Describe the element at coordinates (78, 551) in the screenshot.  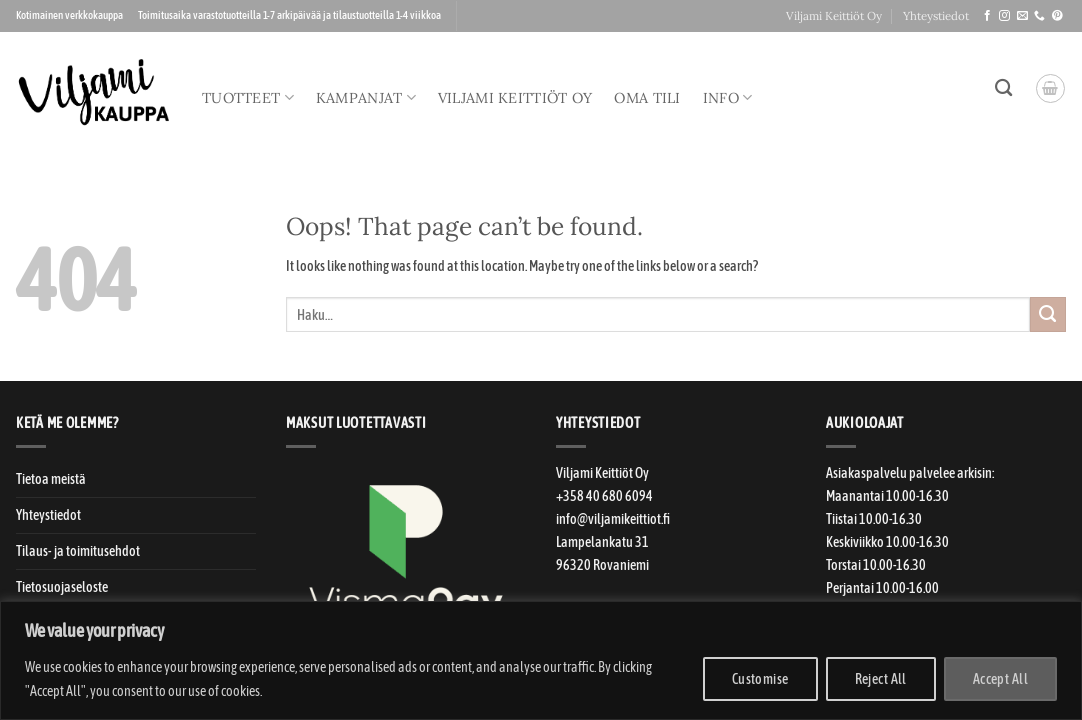
I see `Tilaus- ja toimitusehdot` at that location.